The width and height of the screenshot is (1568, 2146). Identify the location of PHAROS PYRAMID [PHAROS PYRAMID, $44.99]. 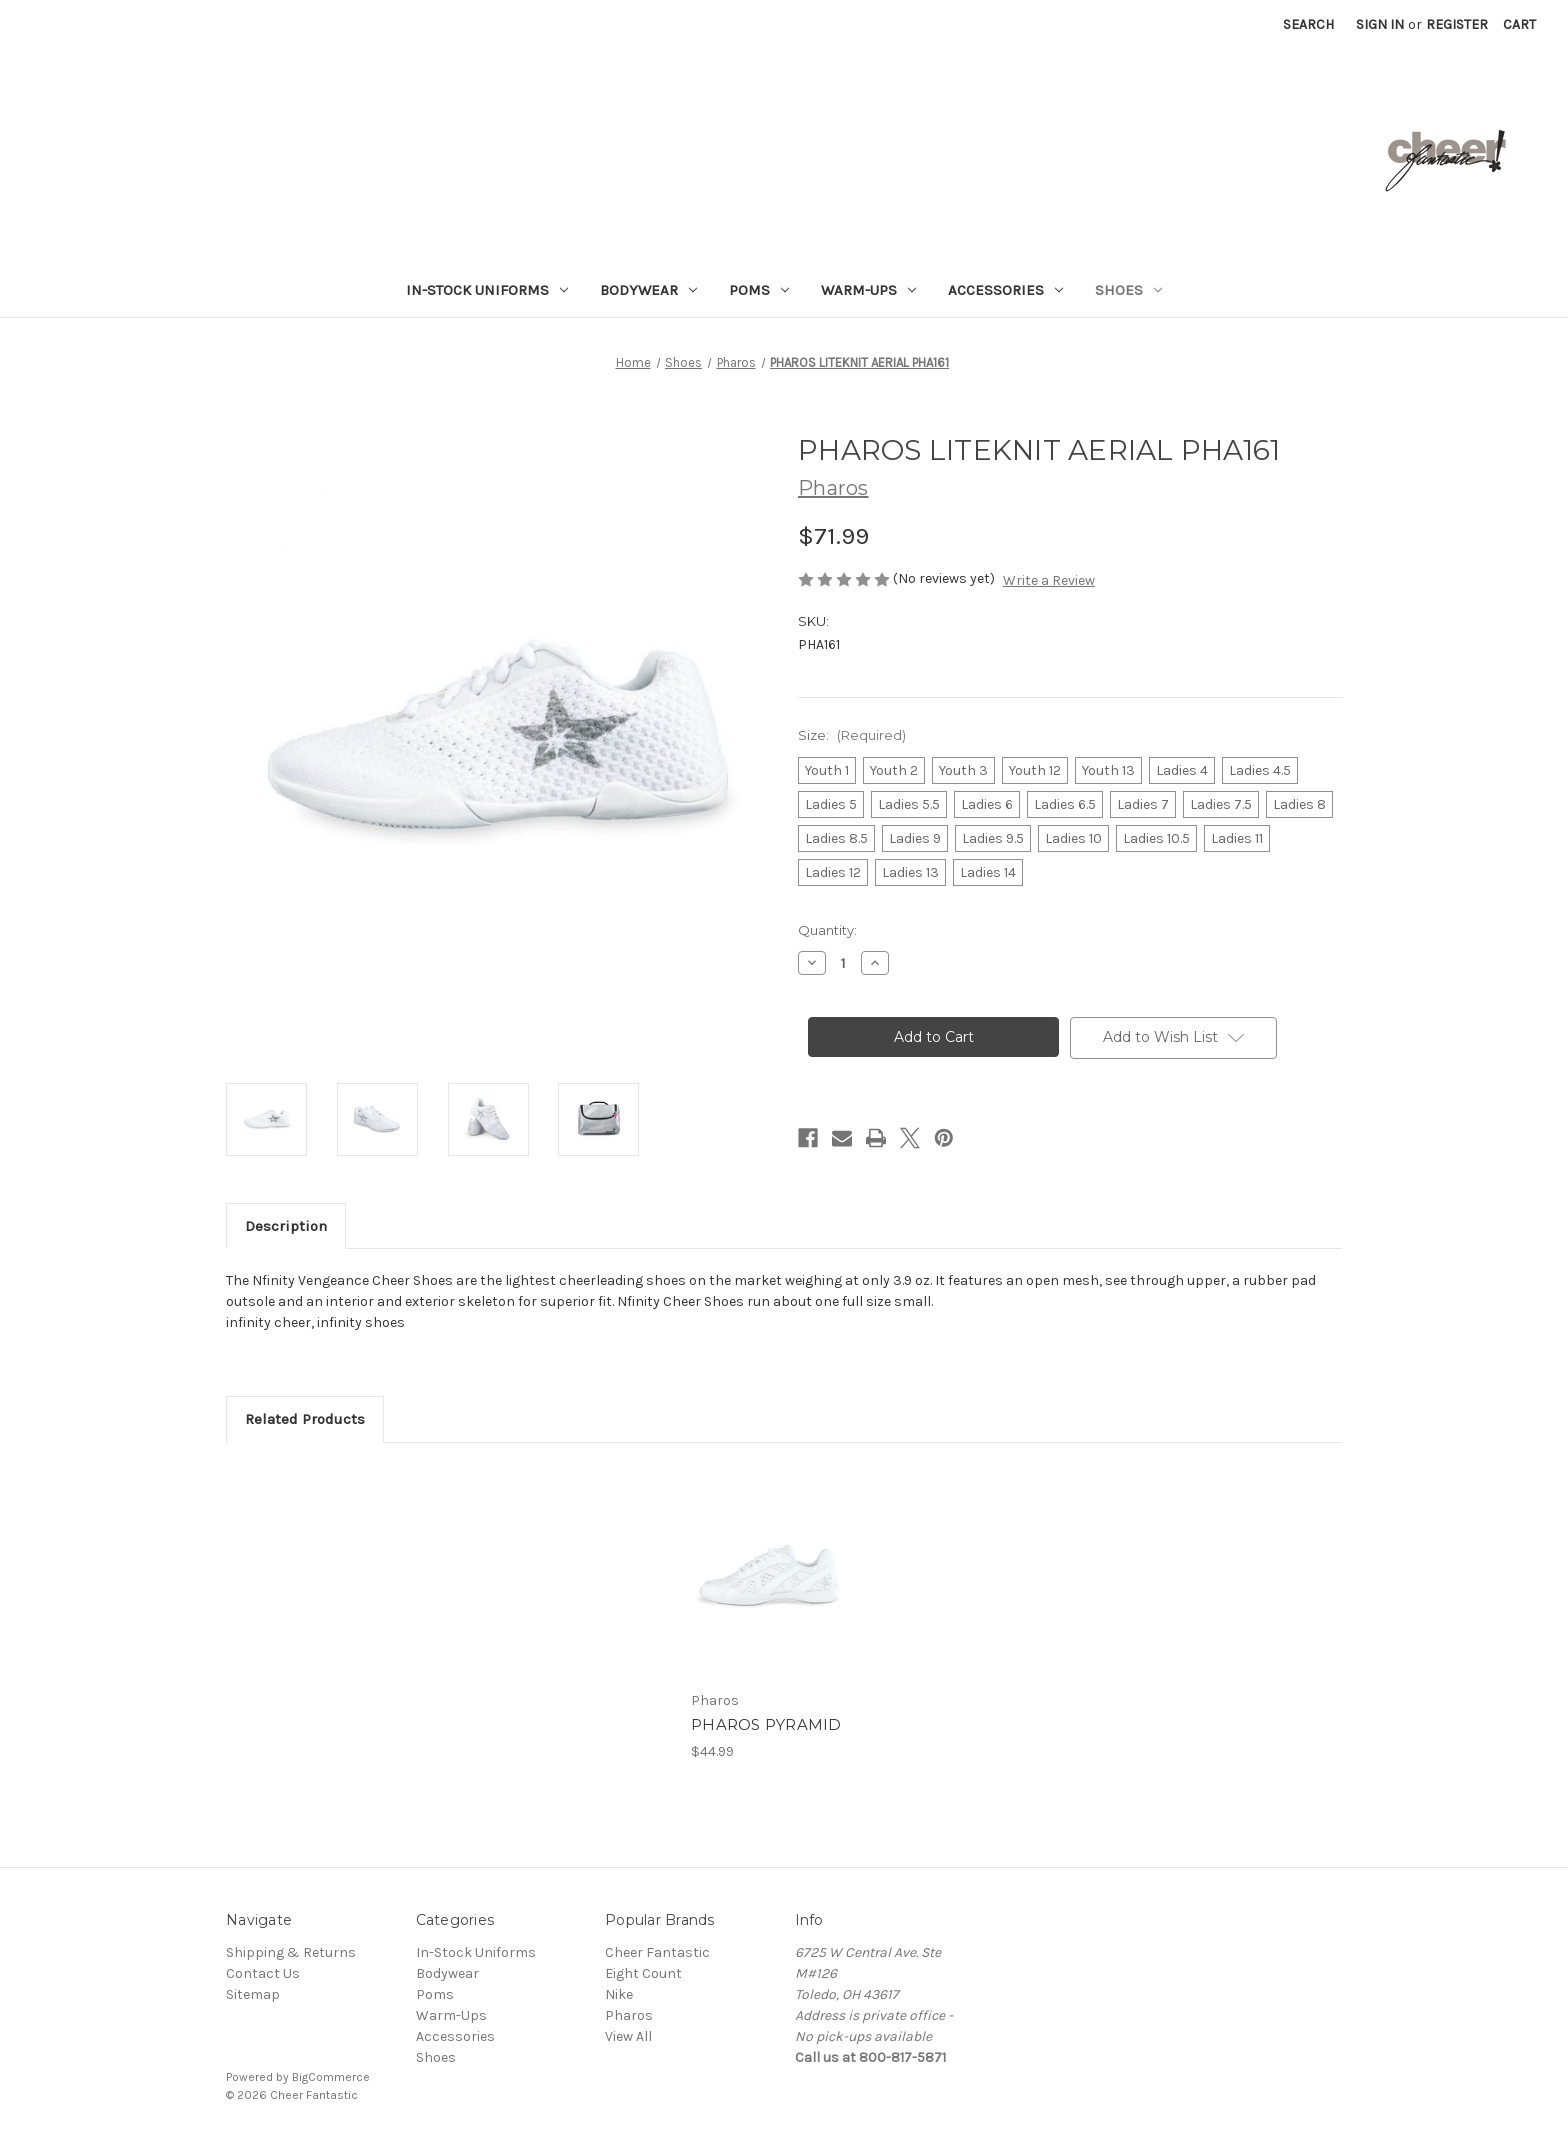
(766, 1724).